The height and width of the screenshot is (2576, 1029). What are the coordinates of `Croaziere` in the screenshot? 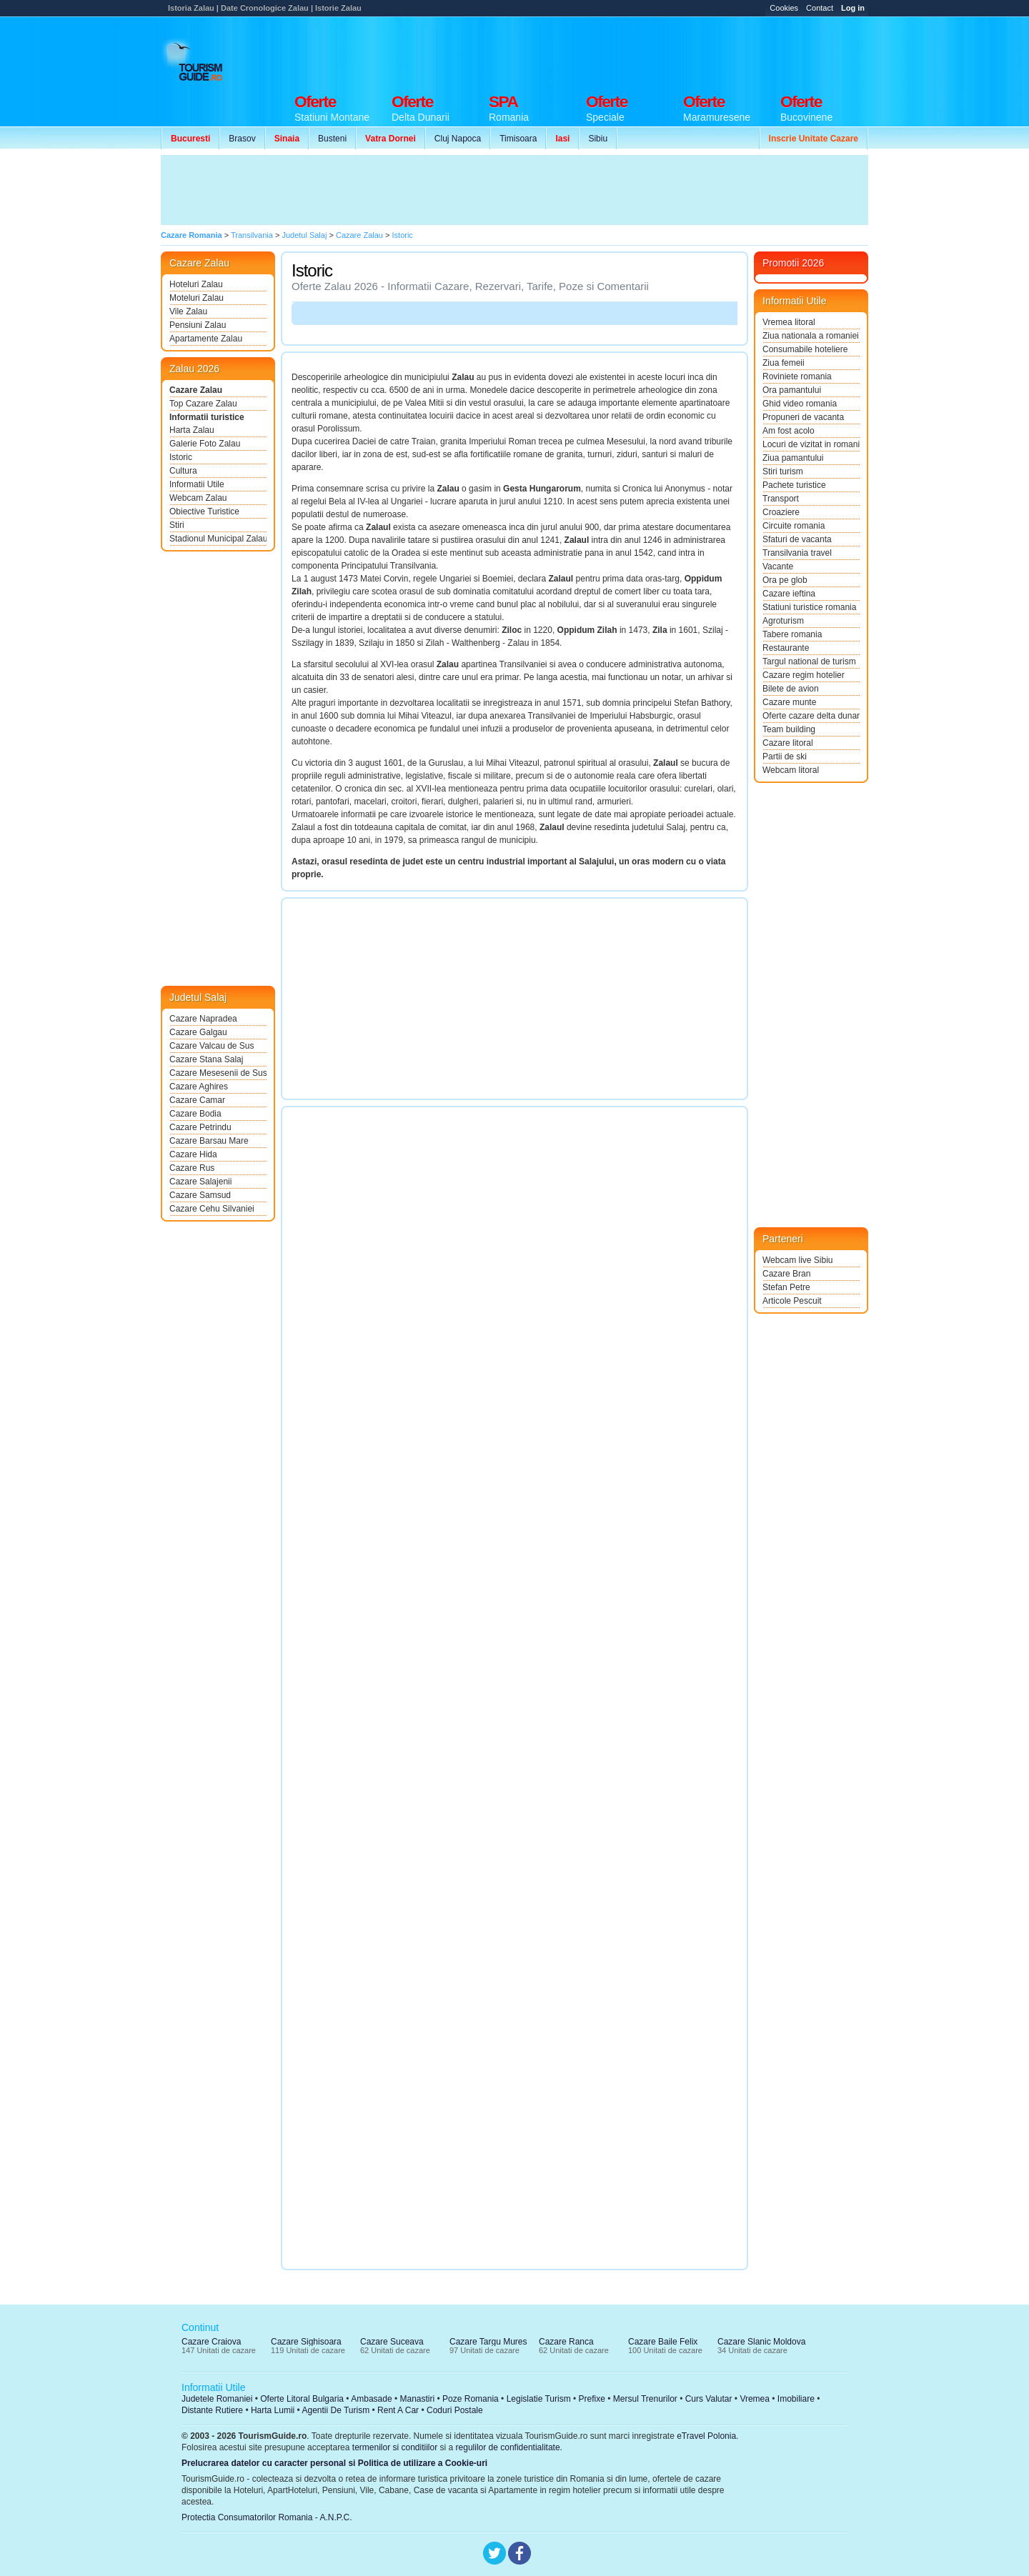 It's located at (781, 512).